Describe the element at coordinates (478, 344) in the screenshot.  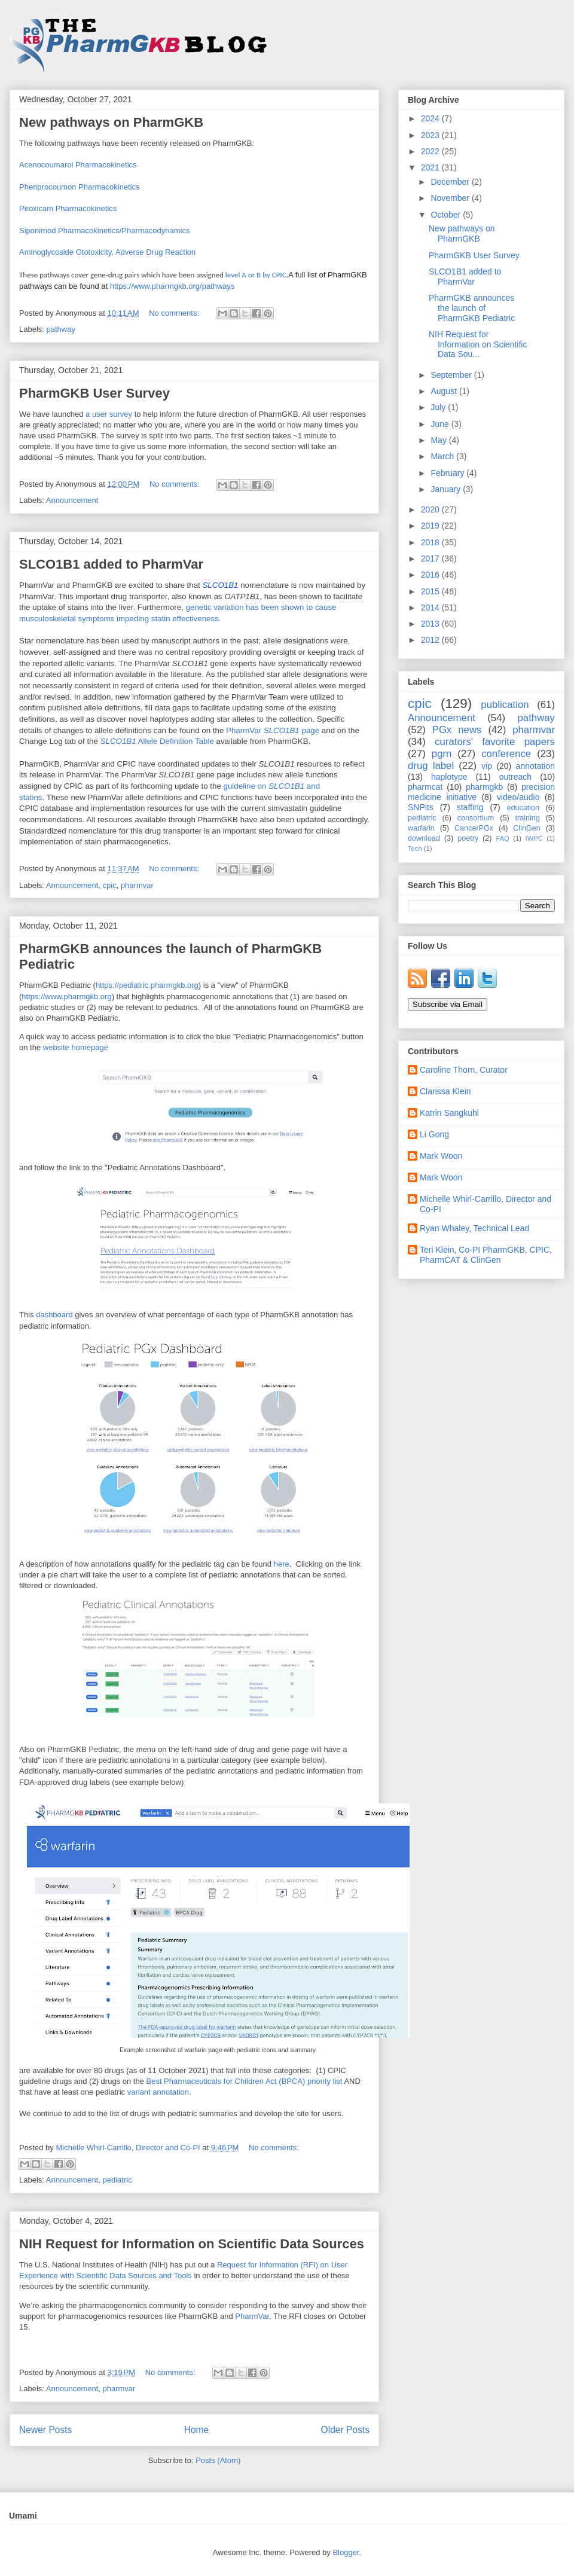
I see `NIH Request for Information on Scientific Data Sou...` at that location.